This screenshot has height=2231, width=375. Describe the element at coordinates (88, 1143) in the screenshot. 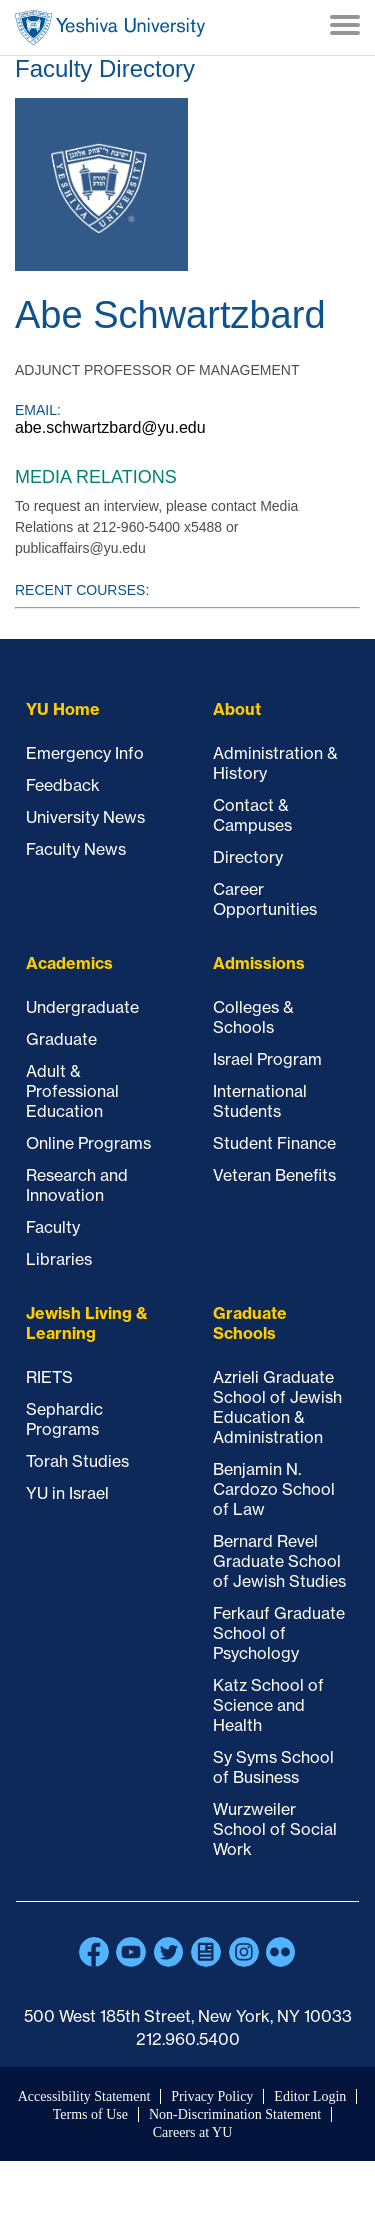

I see `Online Programs` at that location.